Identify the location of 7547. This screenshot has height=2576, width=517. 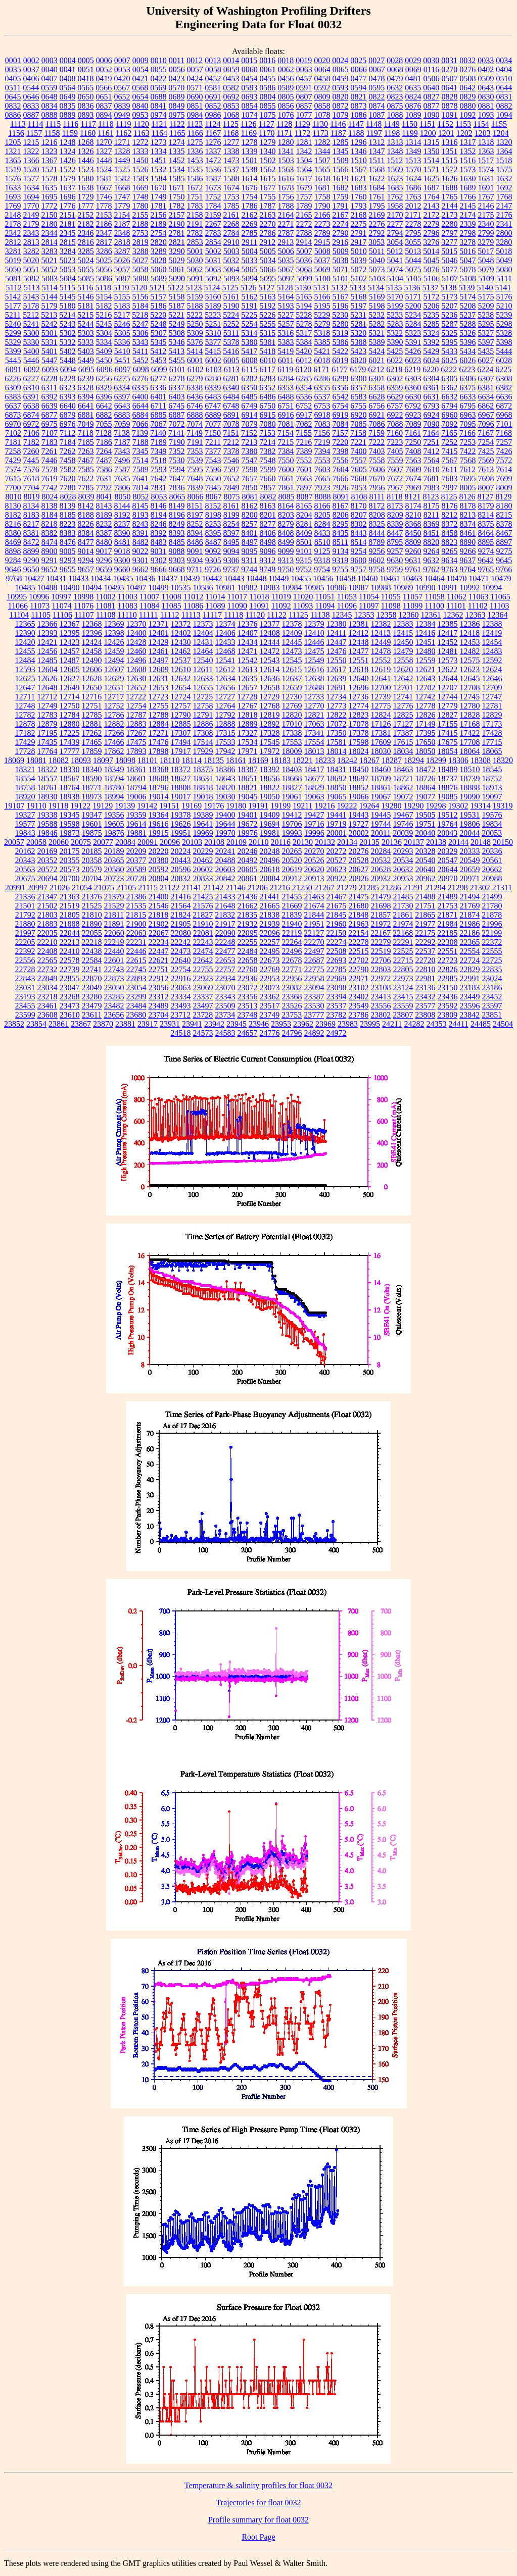
(250, 460).